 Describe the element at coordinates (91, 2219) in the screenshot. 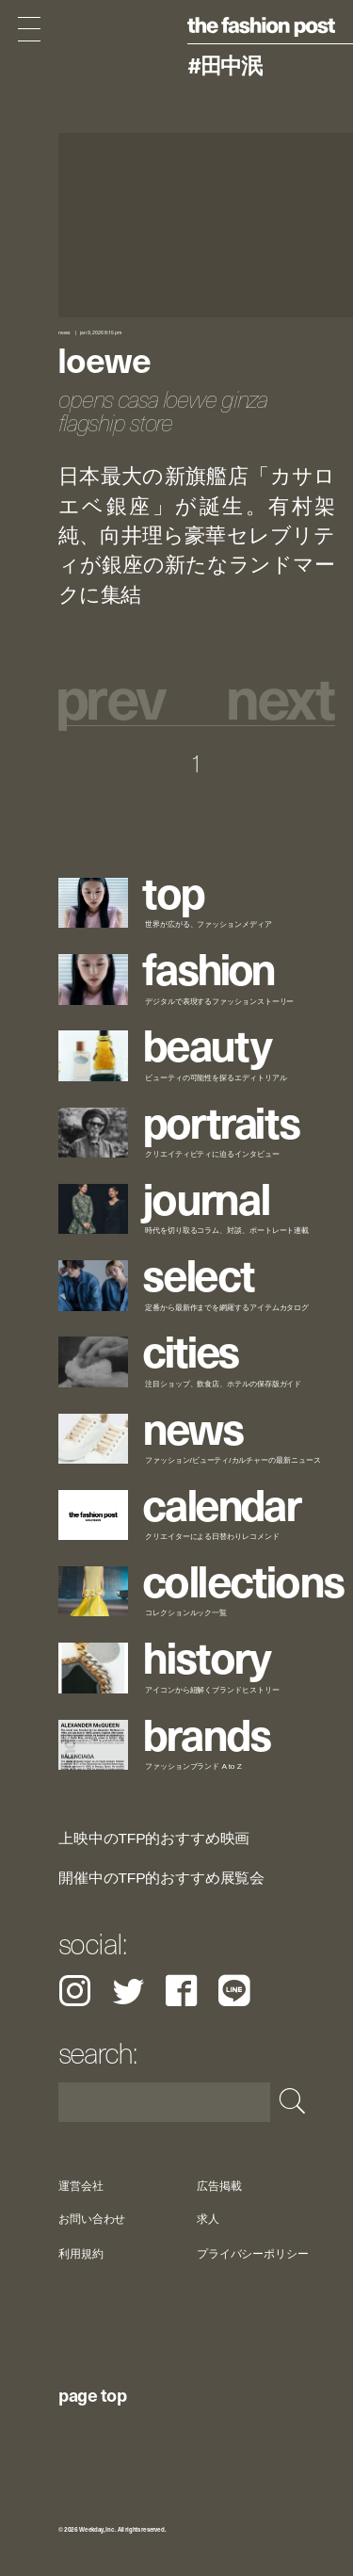

I see `お問い合わせ` at that location.